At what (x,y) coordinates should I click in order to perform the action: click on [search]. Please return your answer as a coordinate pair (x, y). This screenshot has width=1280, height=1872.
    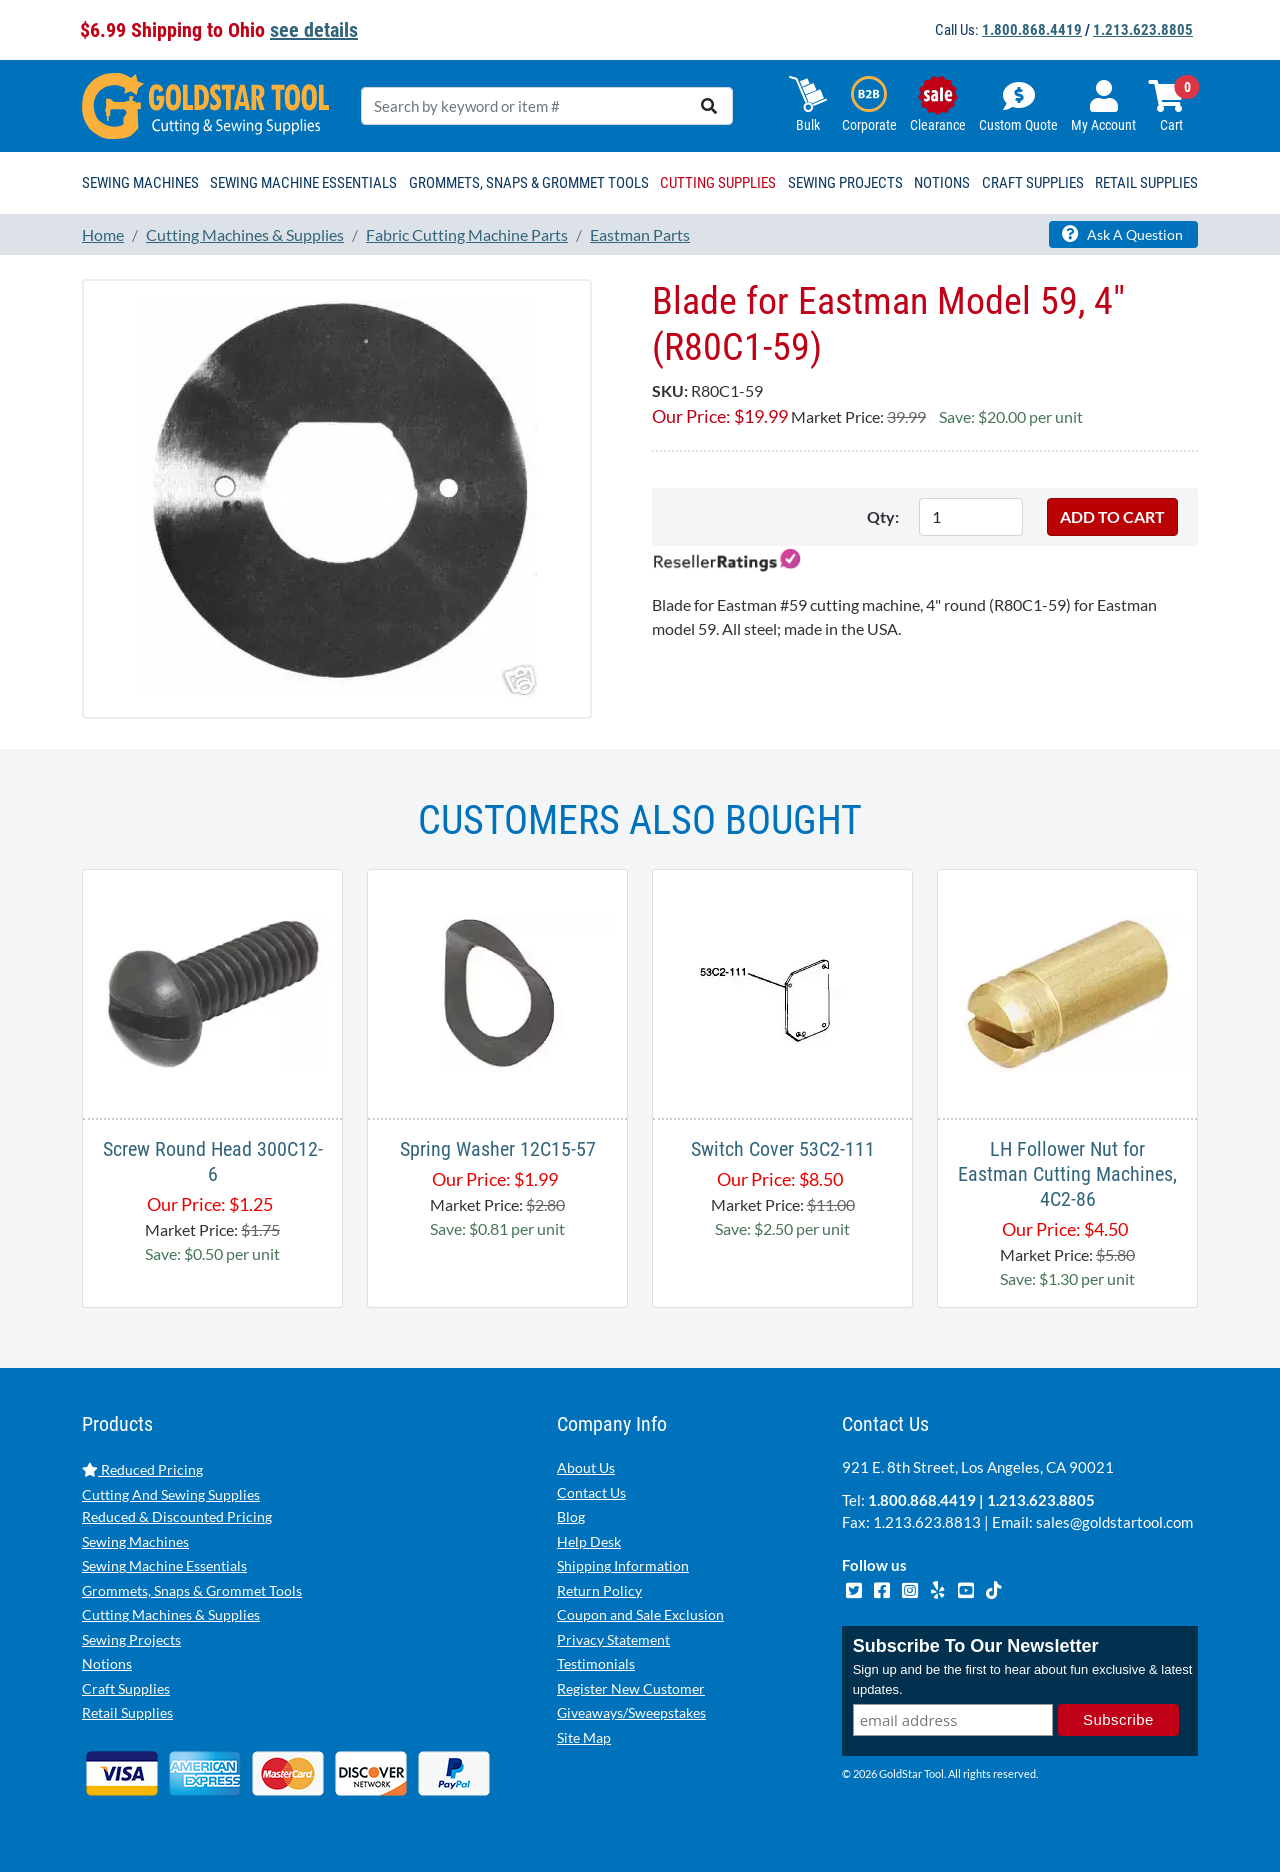
    Looking at the image, I should click on (709, 106).